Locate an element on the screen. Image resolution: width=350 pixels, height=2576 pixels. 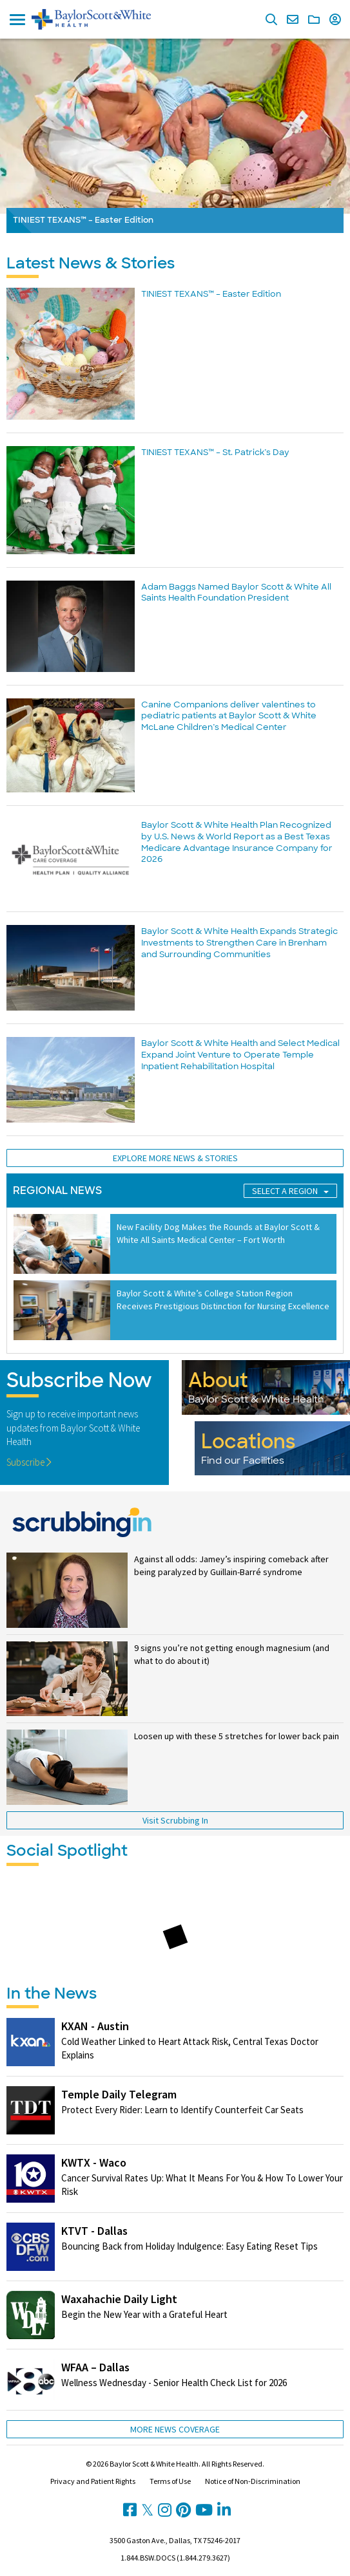
TINIEST TEXANS™ – St. Patrick’s Day is located at coordinates (215, 452).